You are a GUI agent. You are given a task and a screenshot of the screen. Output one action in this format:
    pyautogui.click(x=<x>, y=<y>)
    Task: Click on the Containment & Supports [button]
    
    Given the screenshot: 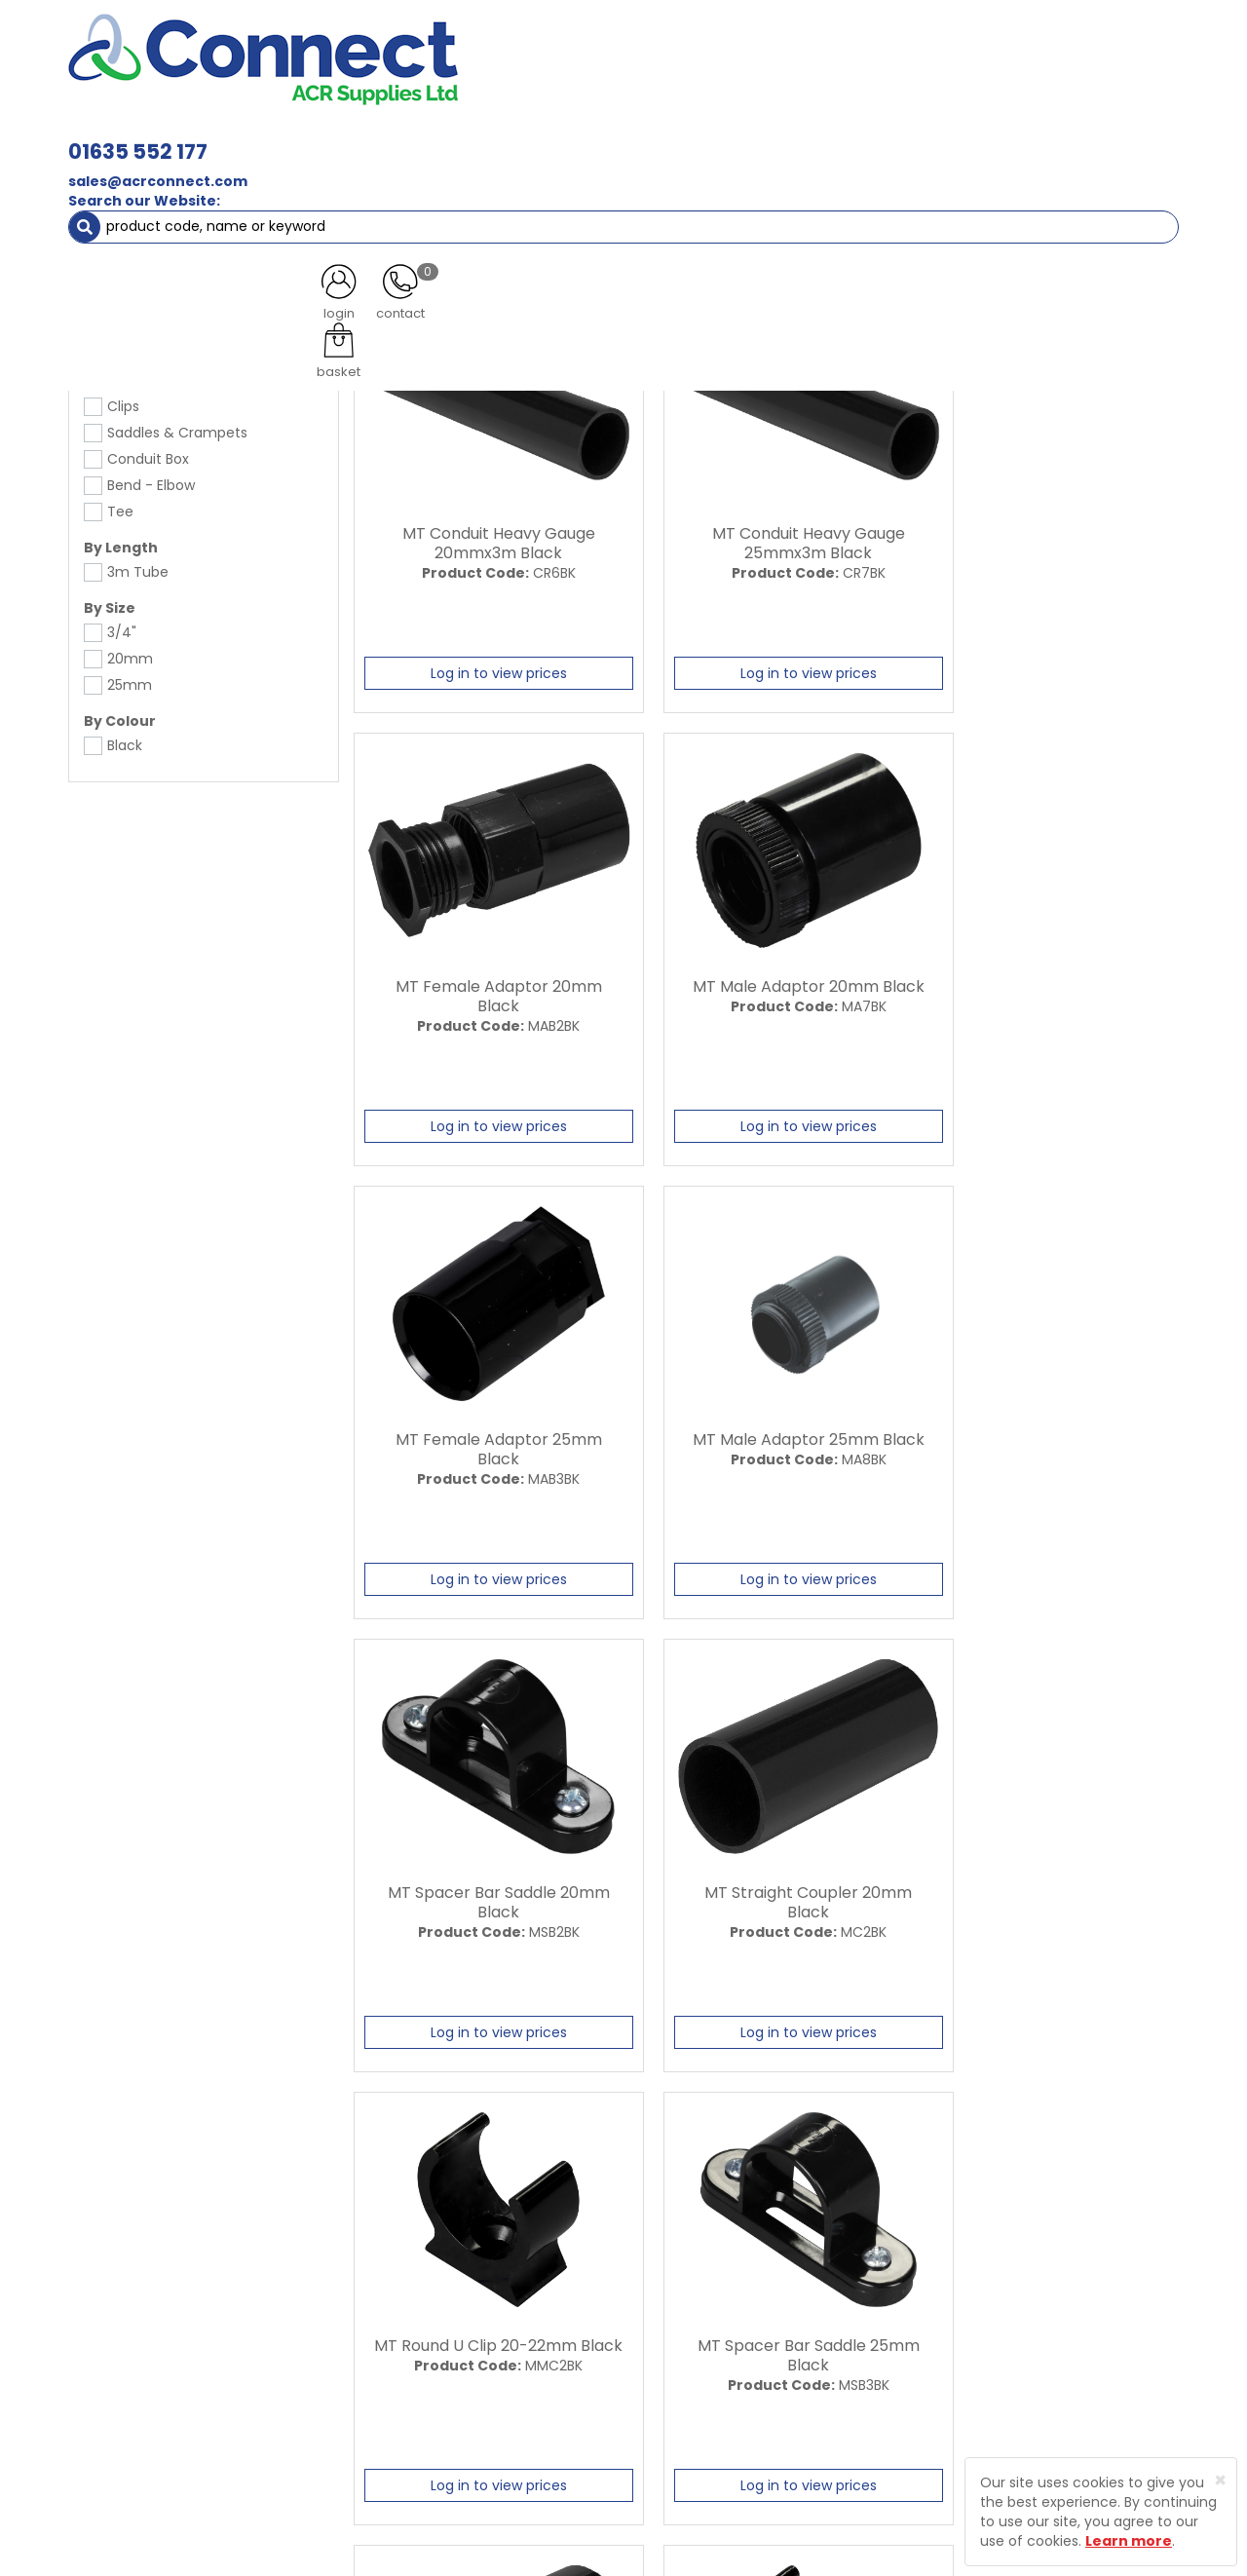 What is the action you would take?
    pyautogui.click(x=310, y=136)
    